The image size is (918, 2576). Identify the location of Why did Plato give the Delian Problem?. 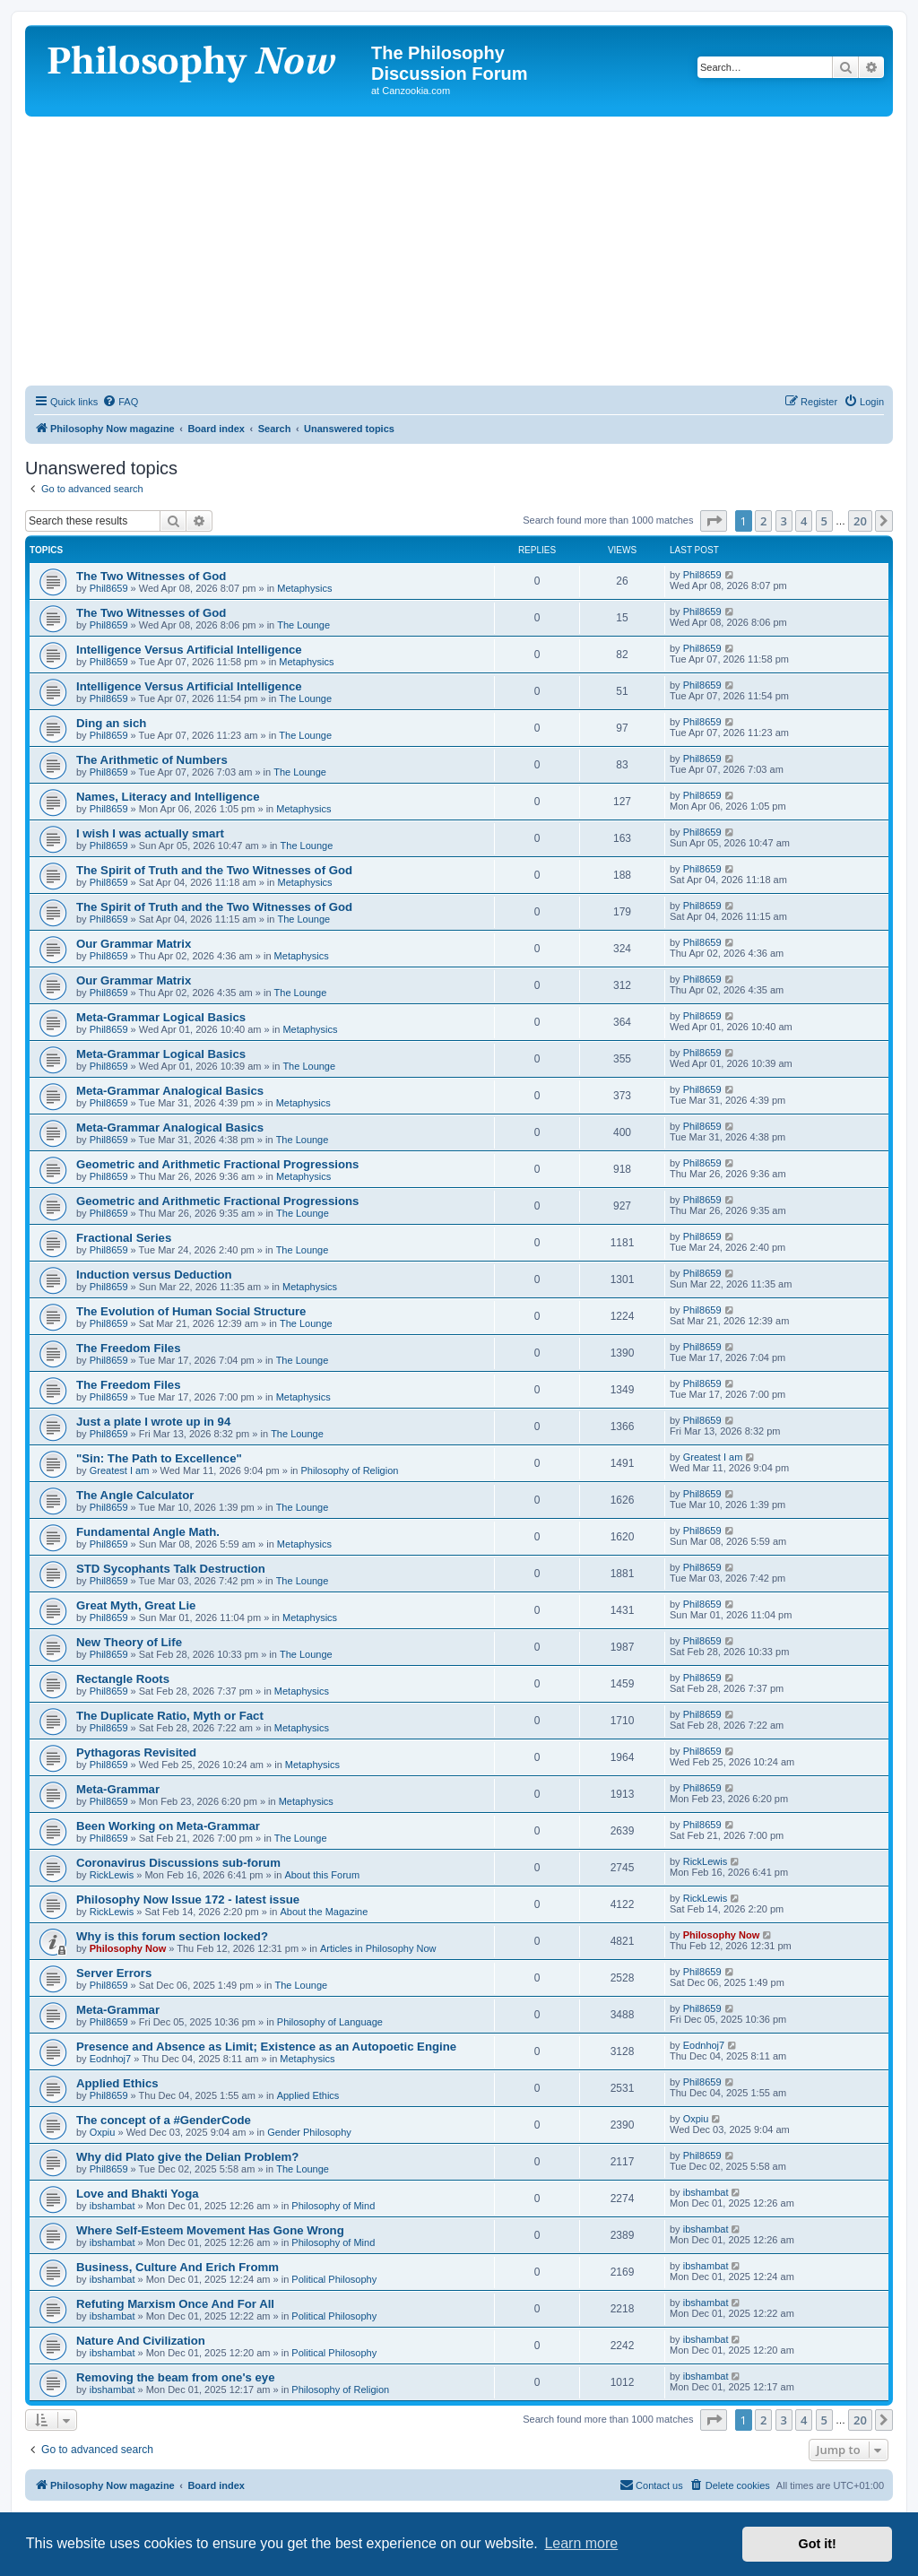
(187, 2157).